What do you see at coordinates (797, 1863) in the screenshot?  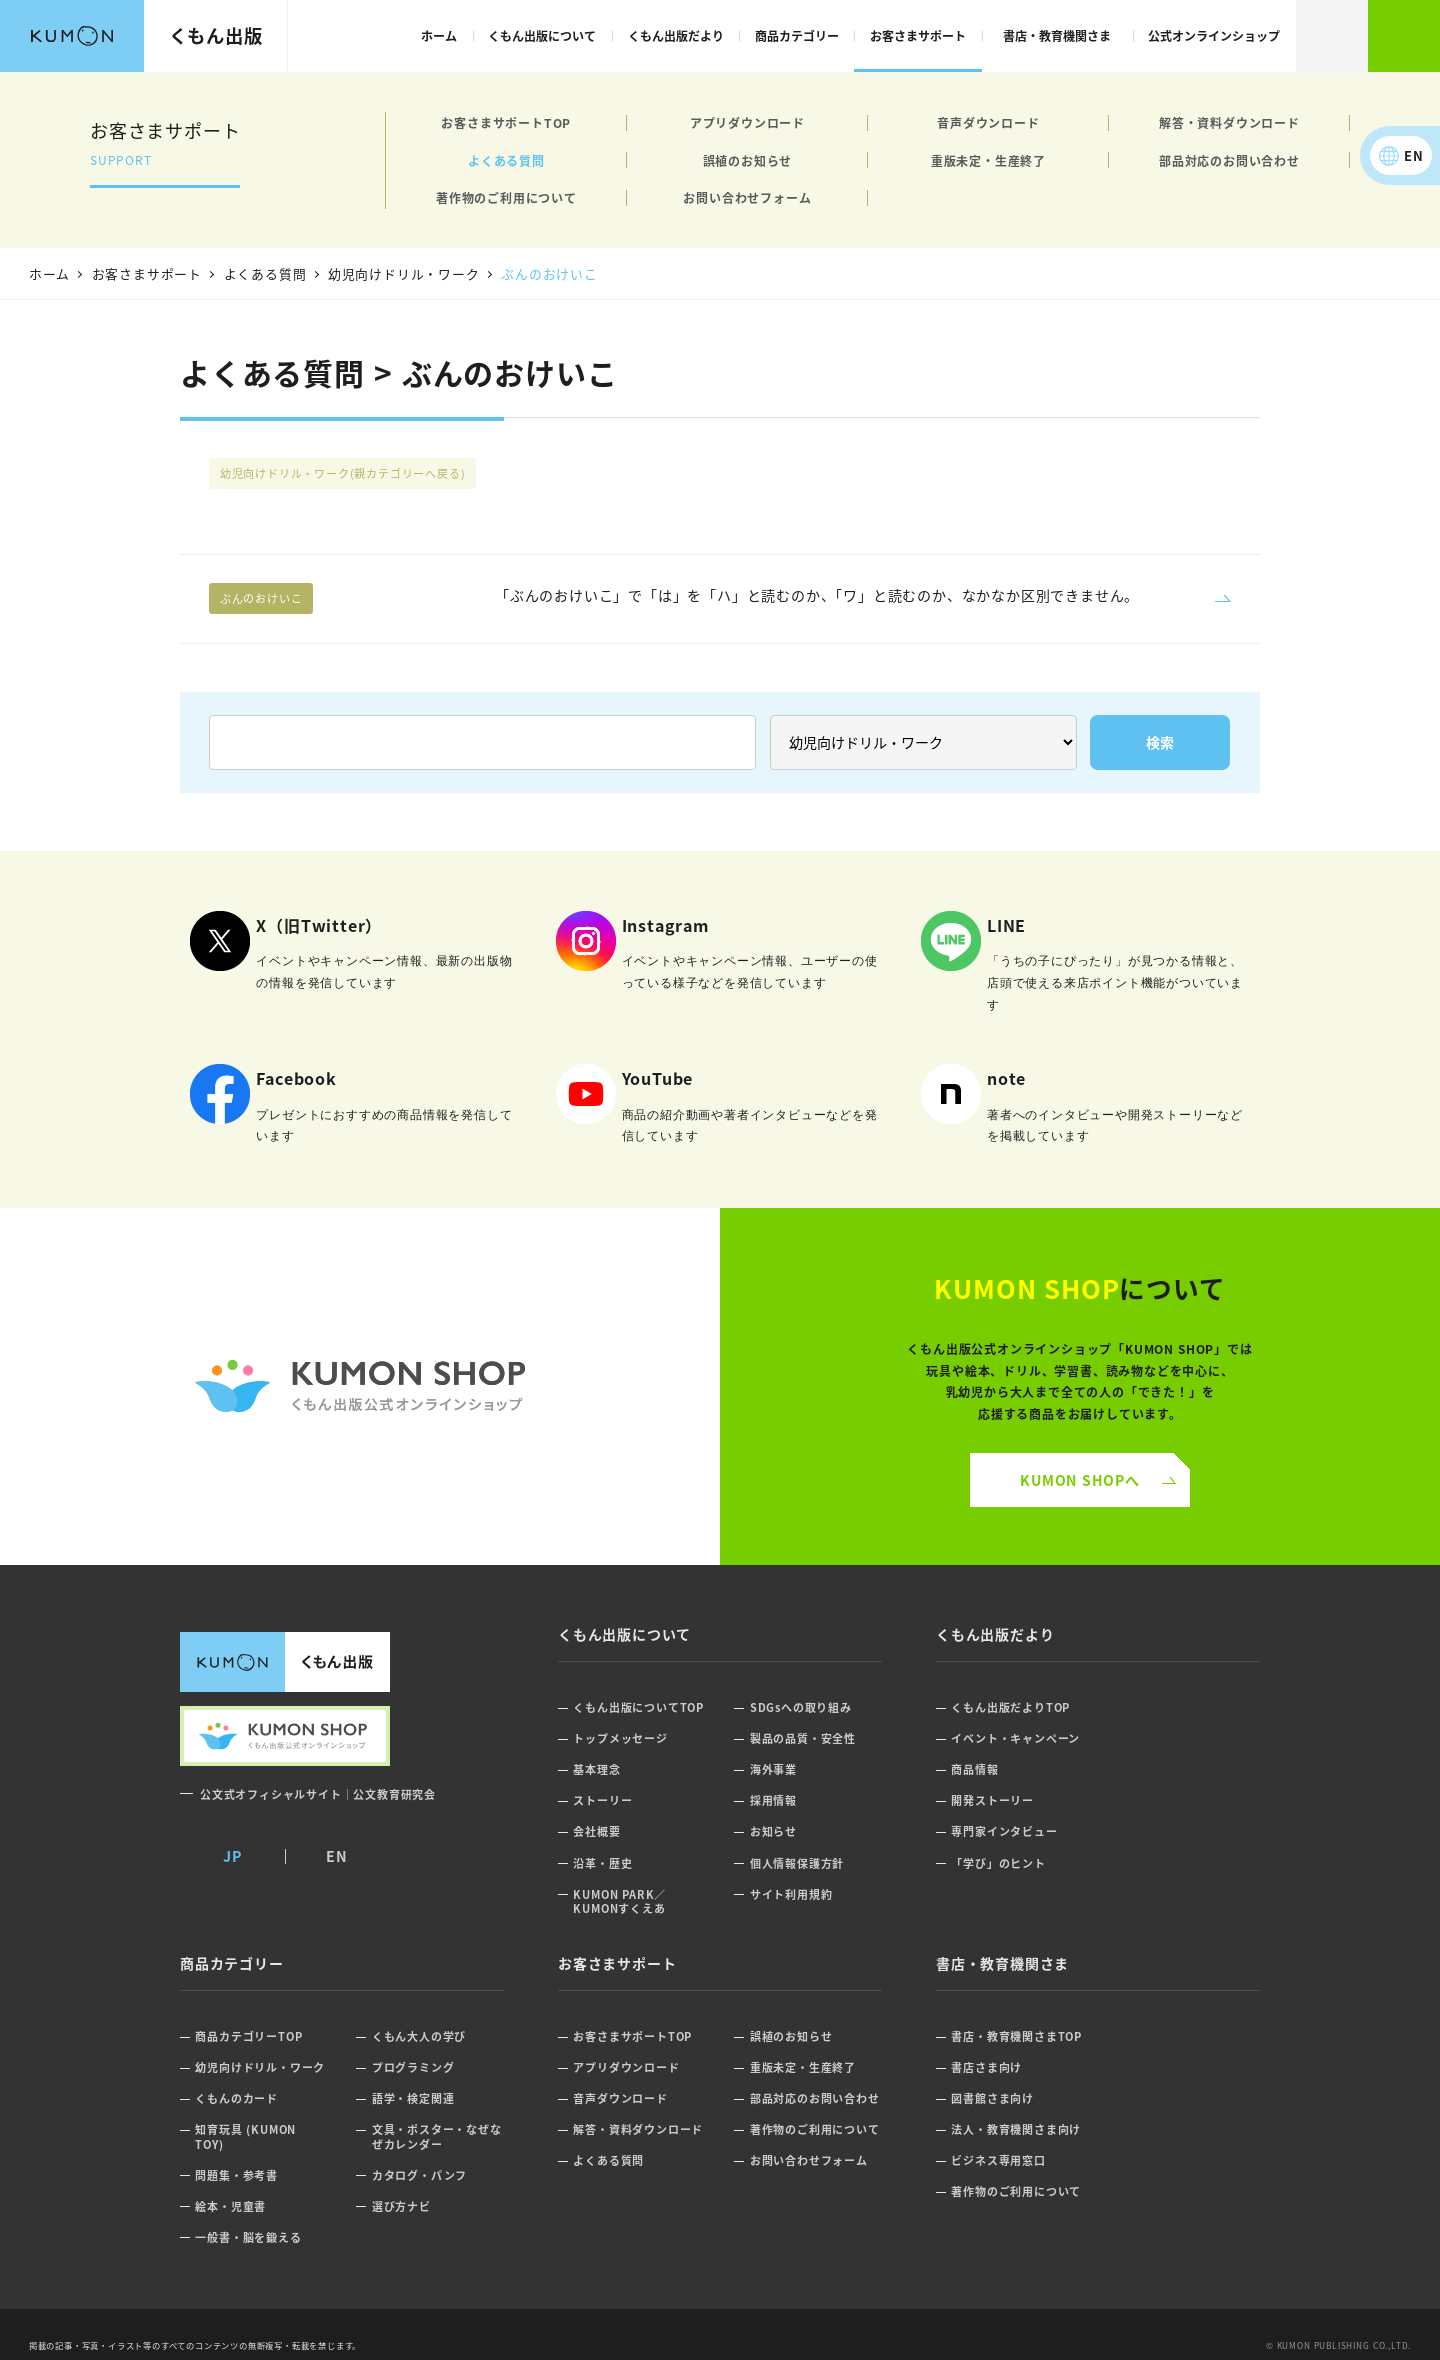 I see `個人情報保護方針` at bounding box center [797, 1863].